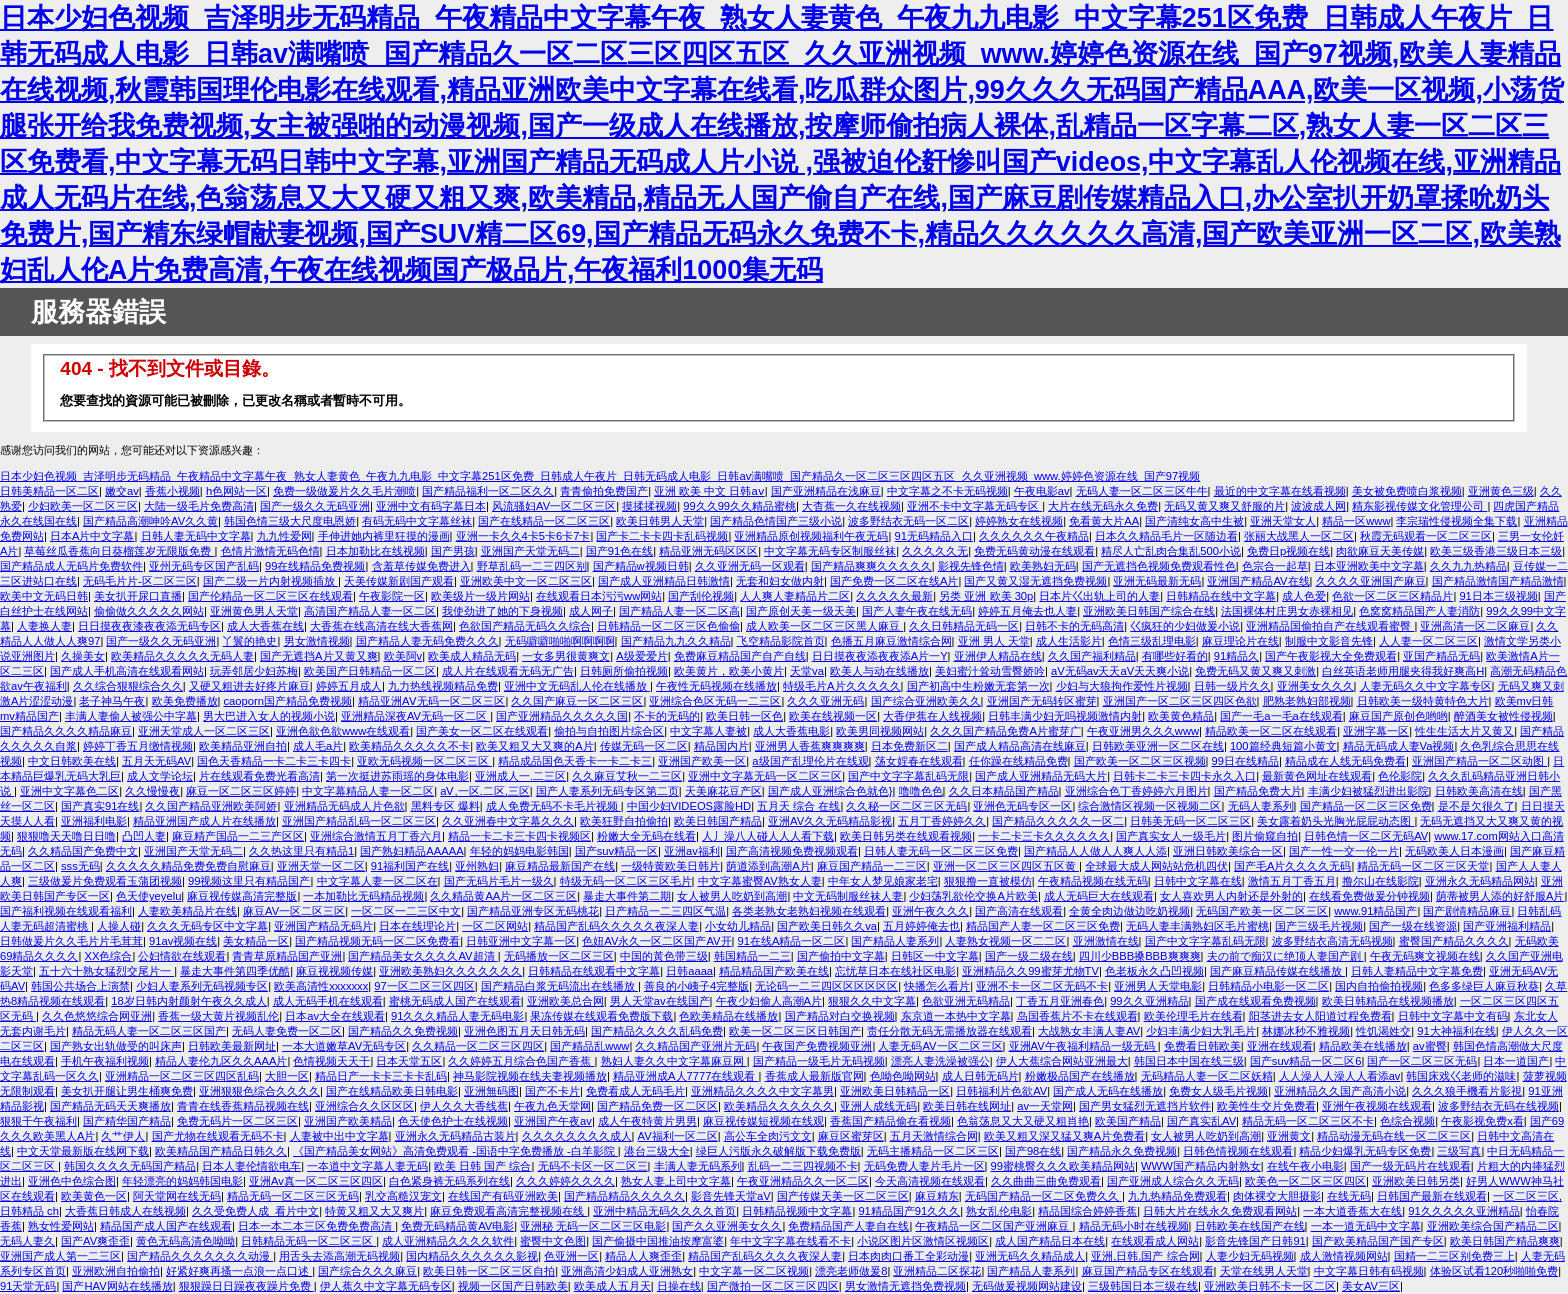 Image resolution: width=1568 pixels, height=1294 pixels. What do you see at coordinates (1461, 1076) in the screenshot?
I see `韩国床戏巜老师的滋味` at bounding box center [1461, 1076].